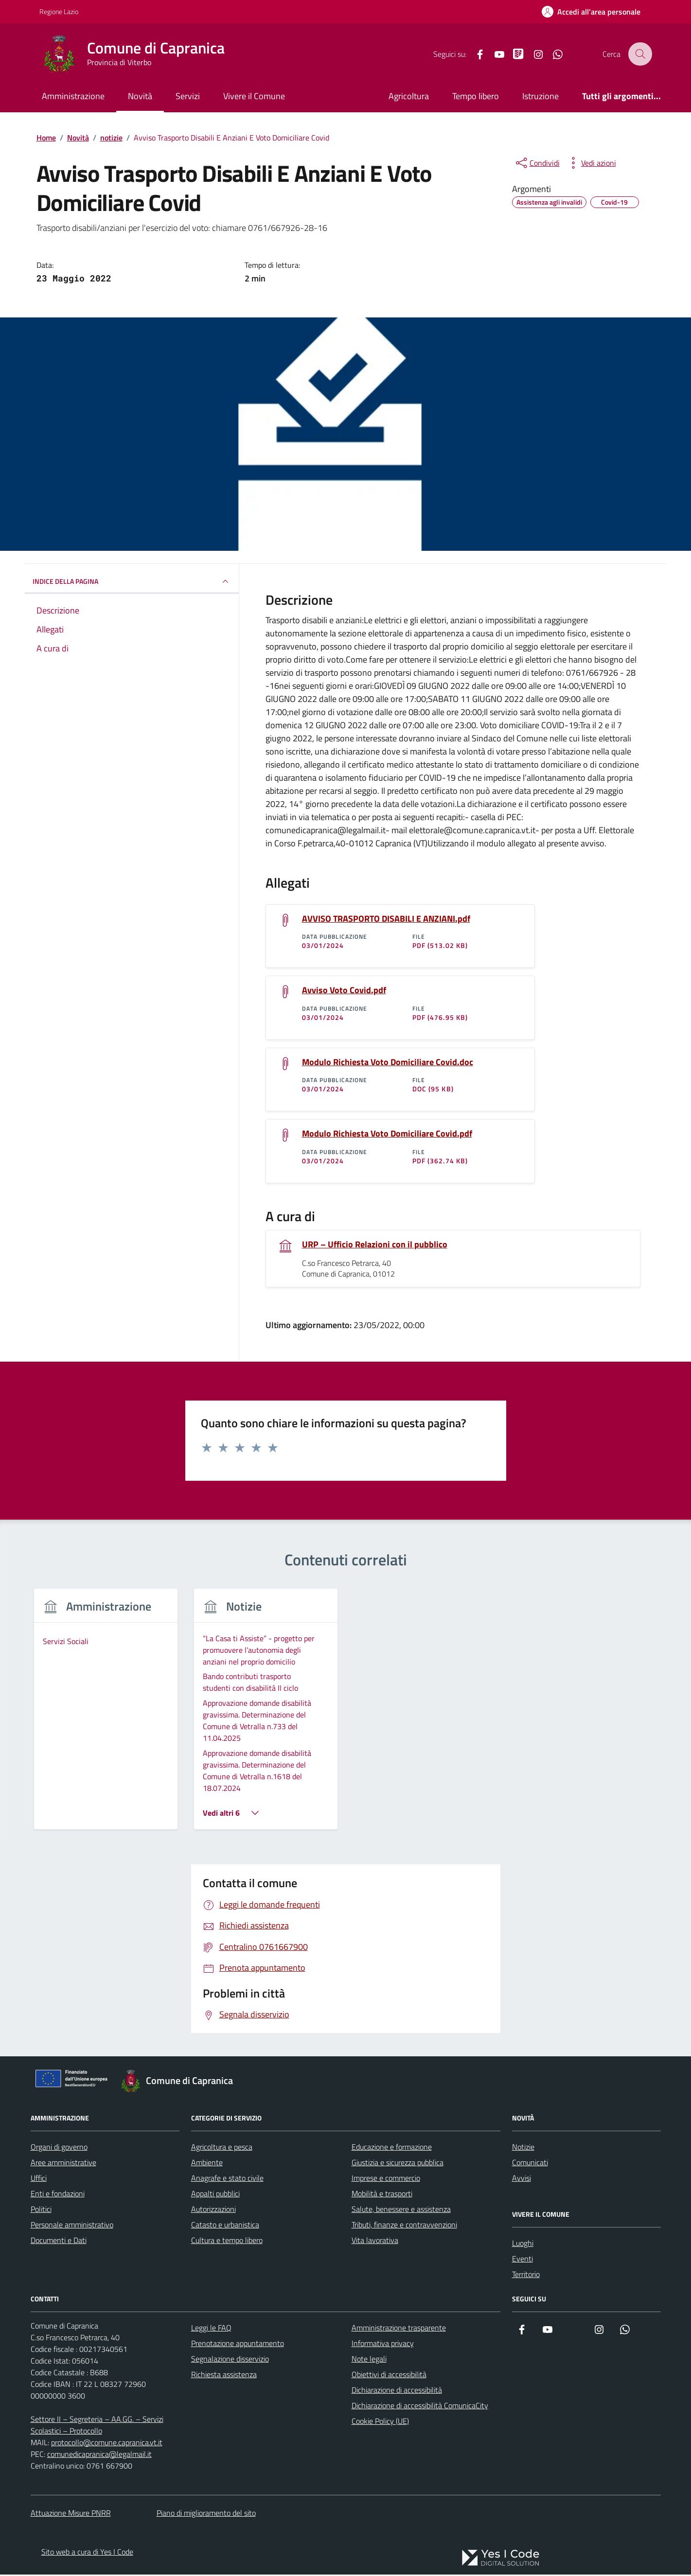 Image resolution: width=691 pixels, height=2576 pixels. What do you see at coordinates (230, 2360) in the screenshot?
I see `Segnalazione disservizio` at bounding box center [230, 2360].